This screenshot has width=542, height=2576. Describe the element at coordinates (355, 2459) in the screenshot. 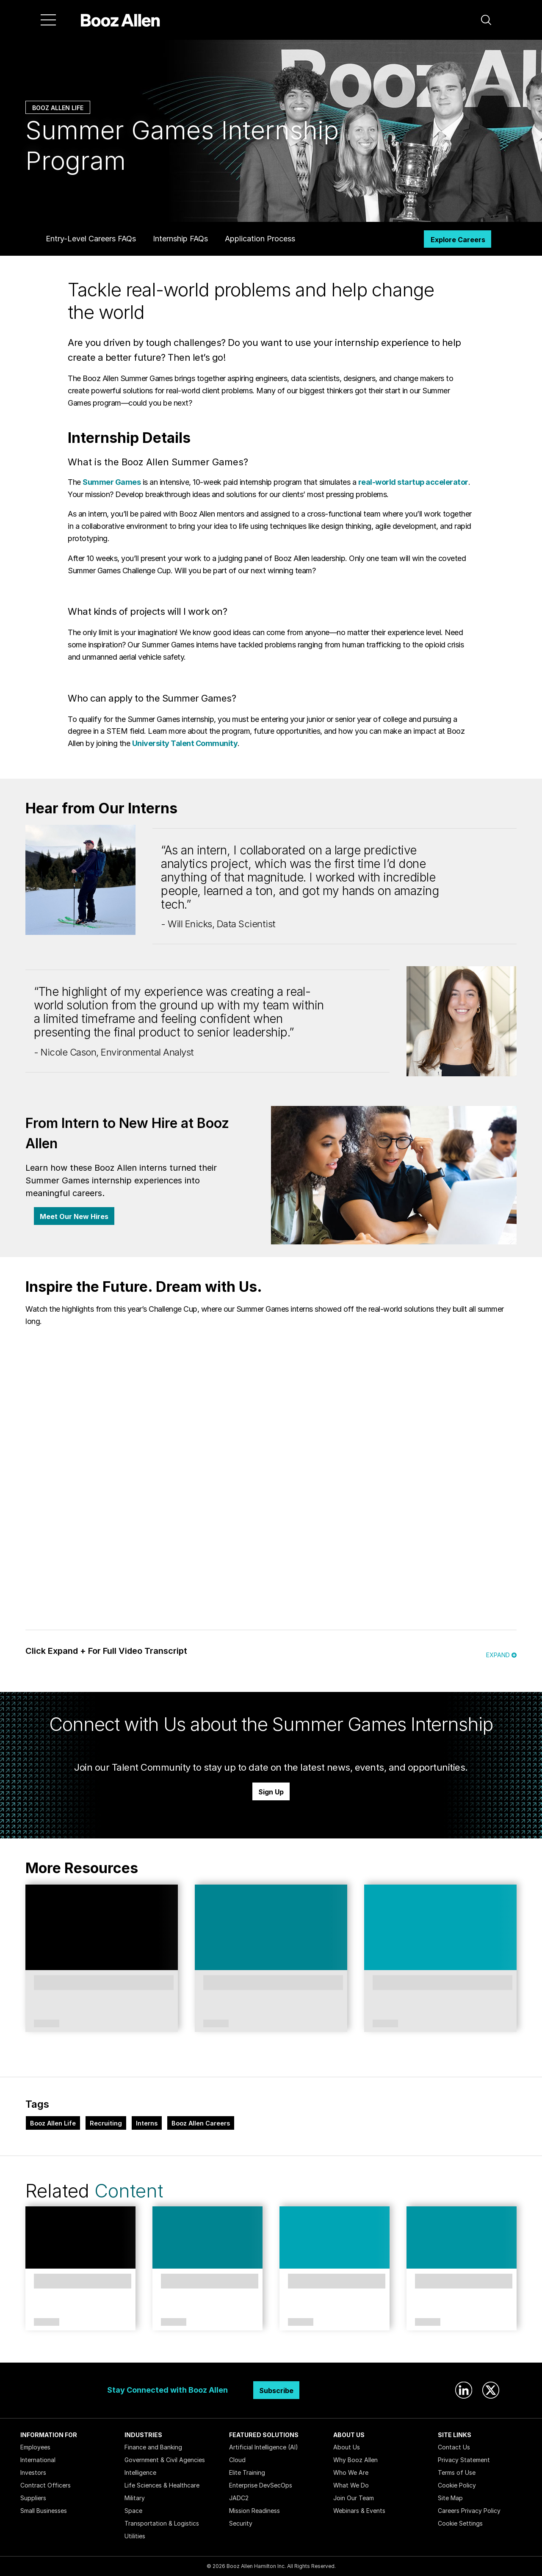

I see `Why Booz Allen` at that location.